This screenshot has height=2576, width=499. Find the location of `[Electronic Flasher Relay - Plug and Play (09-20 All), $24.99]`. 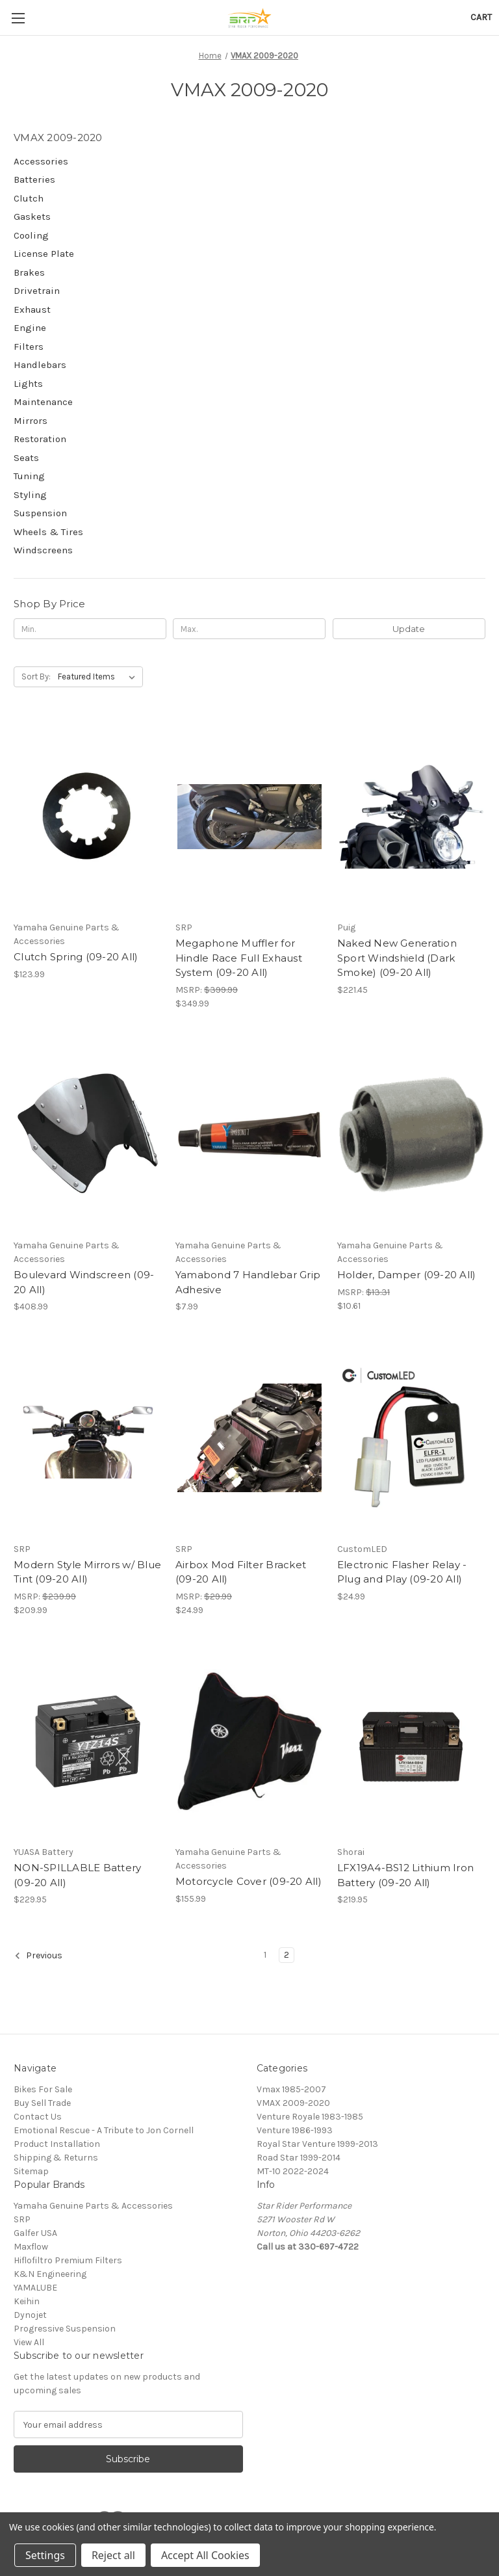

[Electronic Flasher Relay - Plug and Play (09-20 All), $24.99] is located at coordinates (411, 1438).